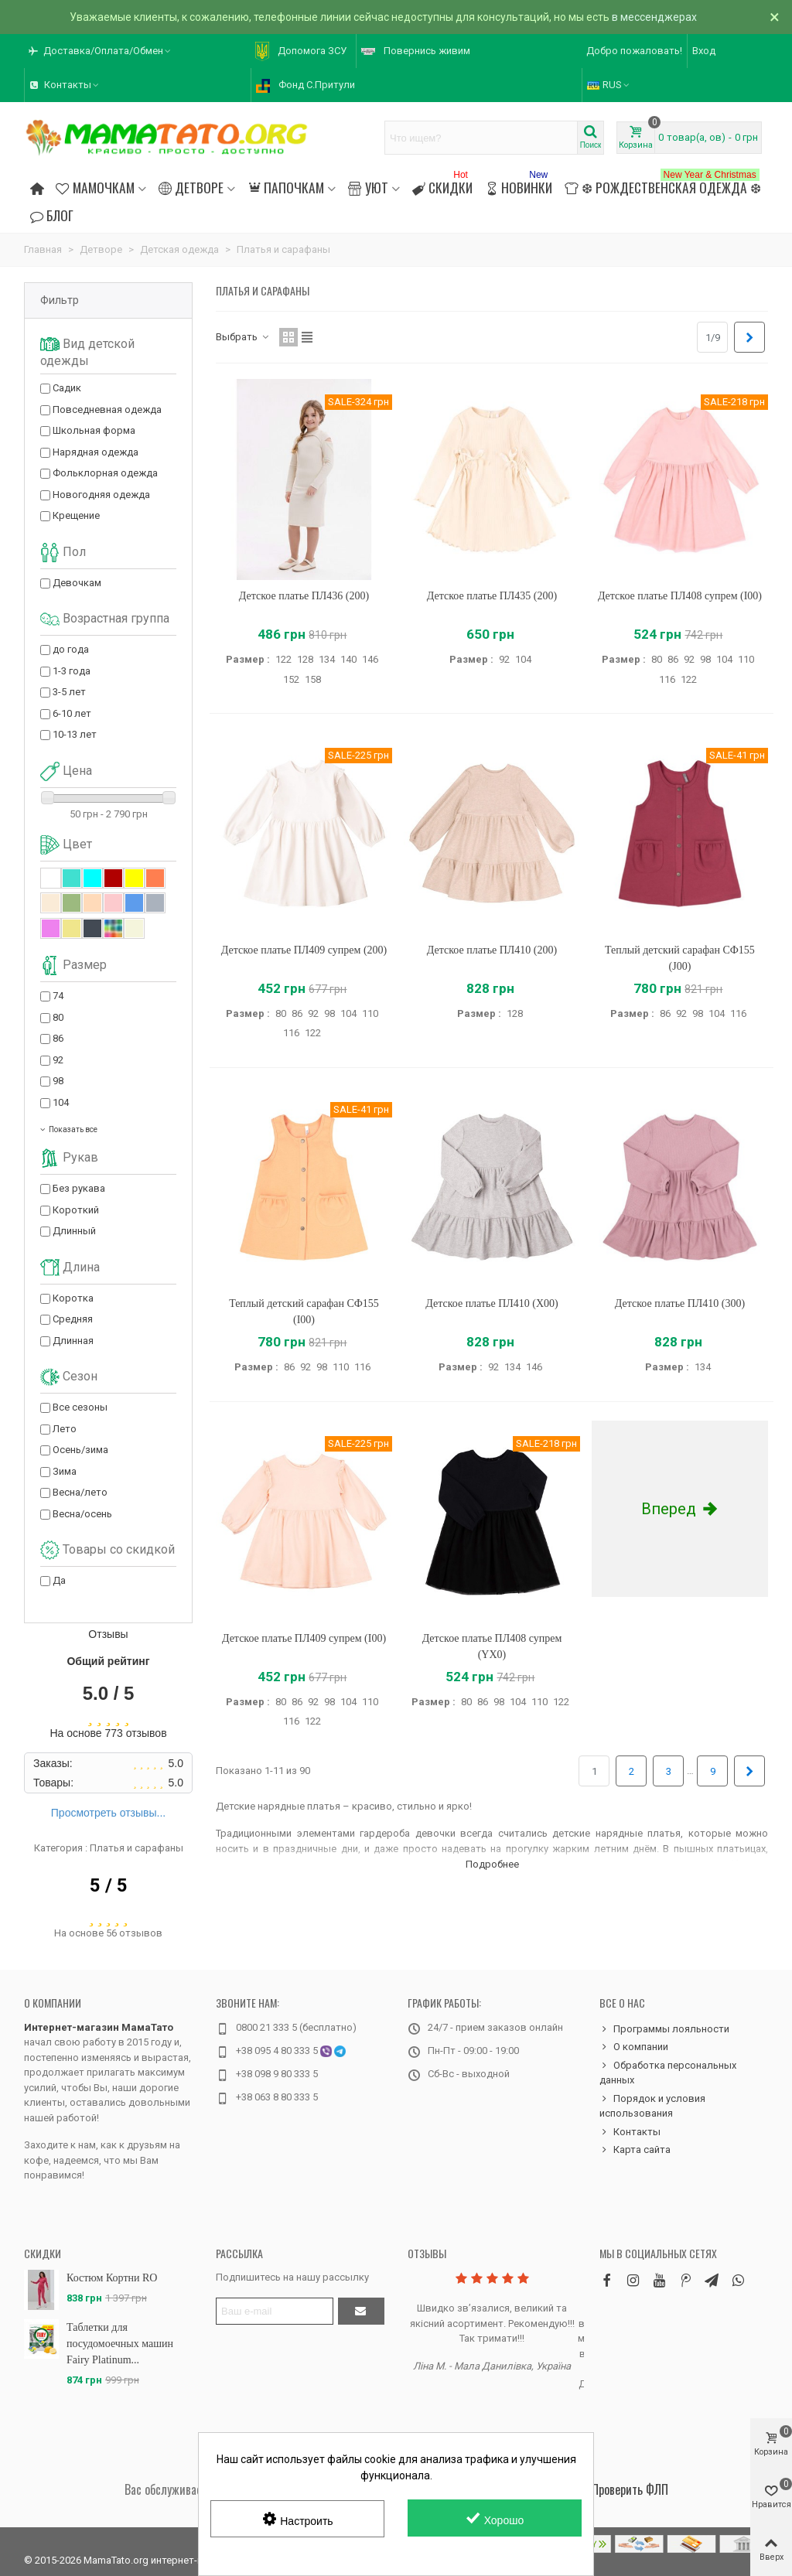  I want to click on 6-10 лет, so click(72, 713).